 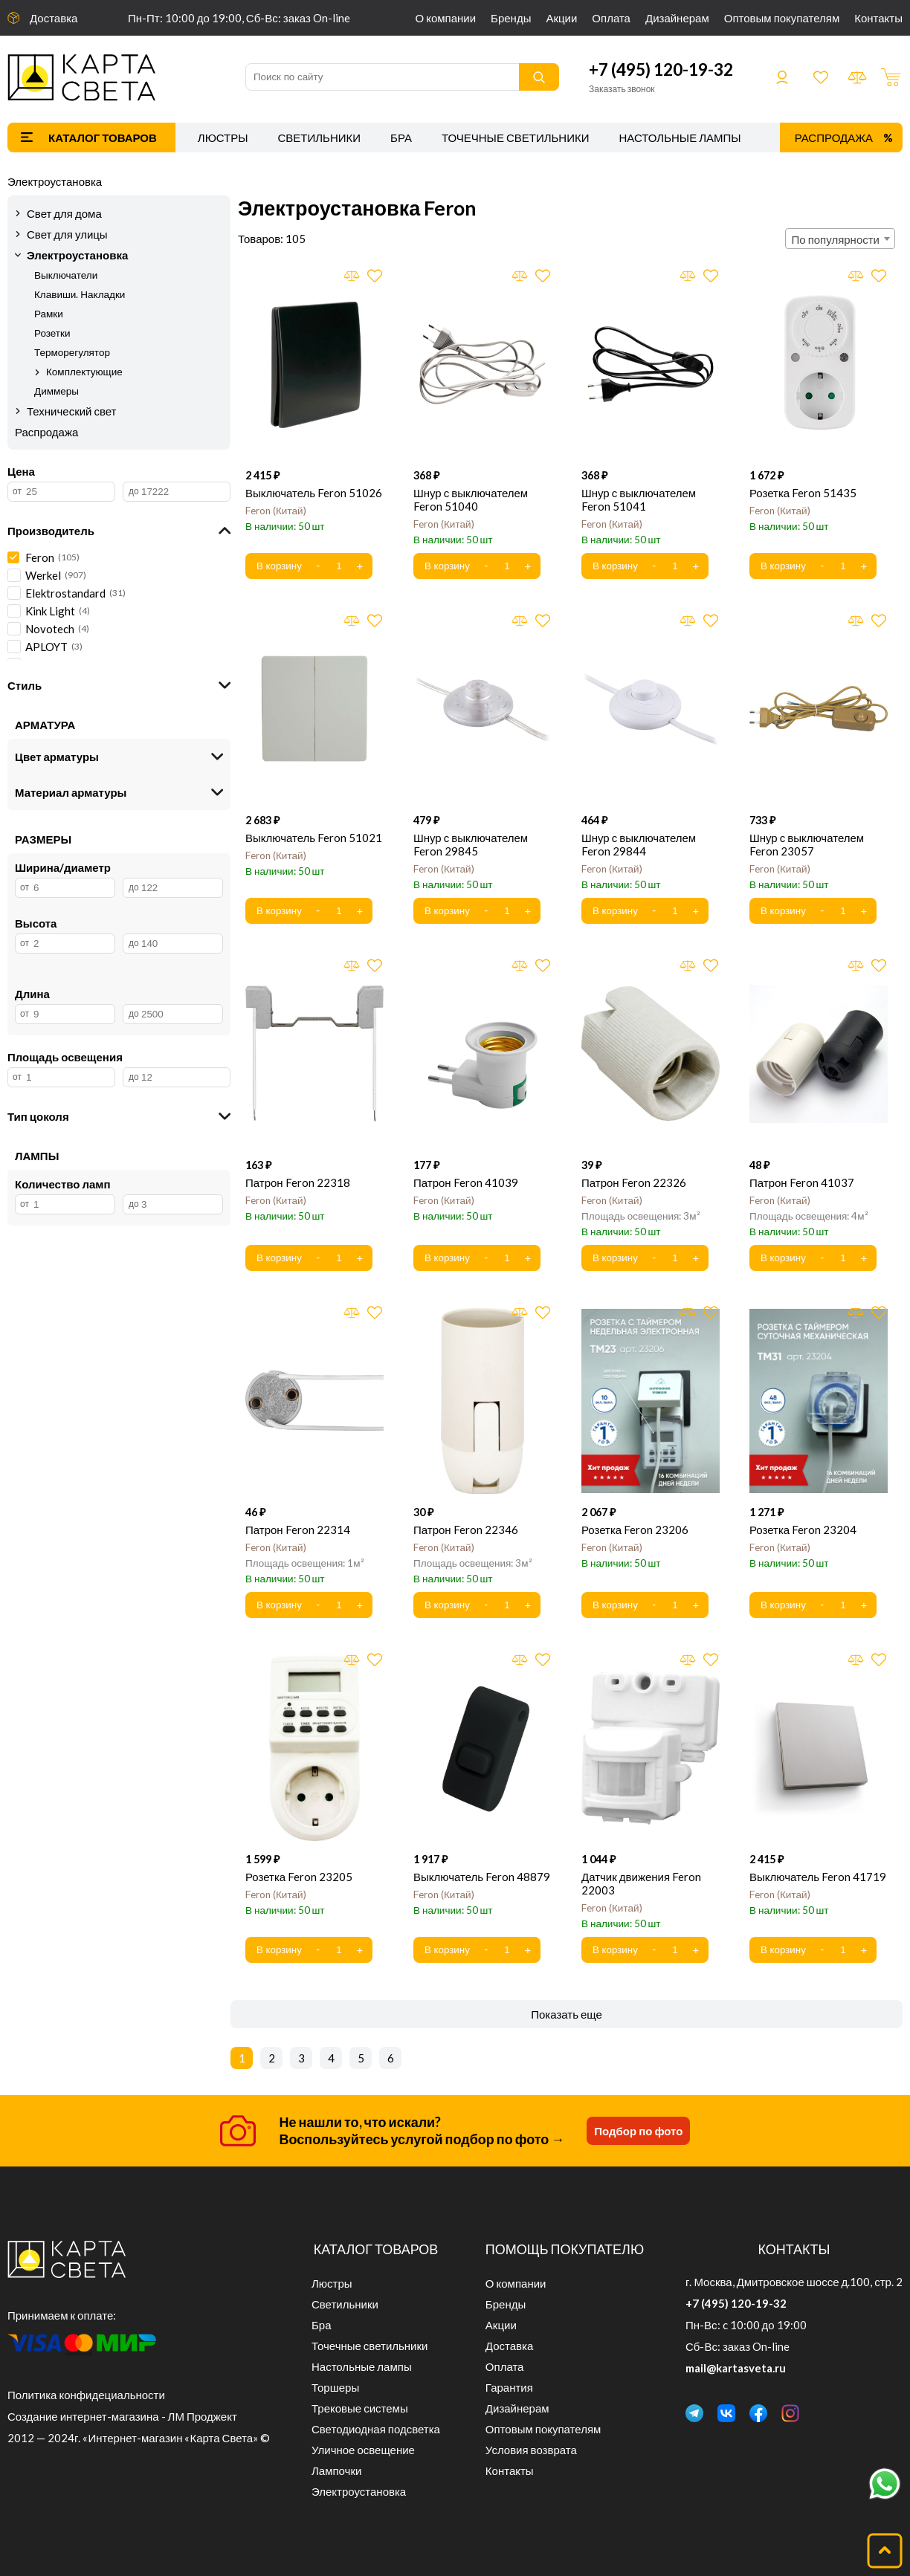 What do you see at coordinates (782, 77) in the screenshot?
I see `Войти` at bounding box center [782, 77].